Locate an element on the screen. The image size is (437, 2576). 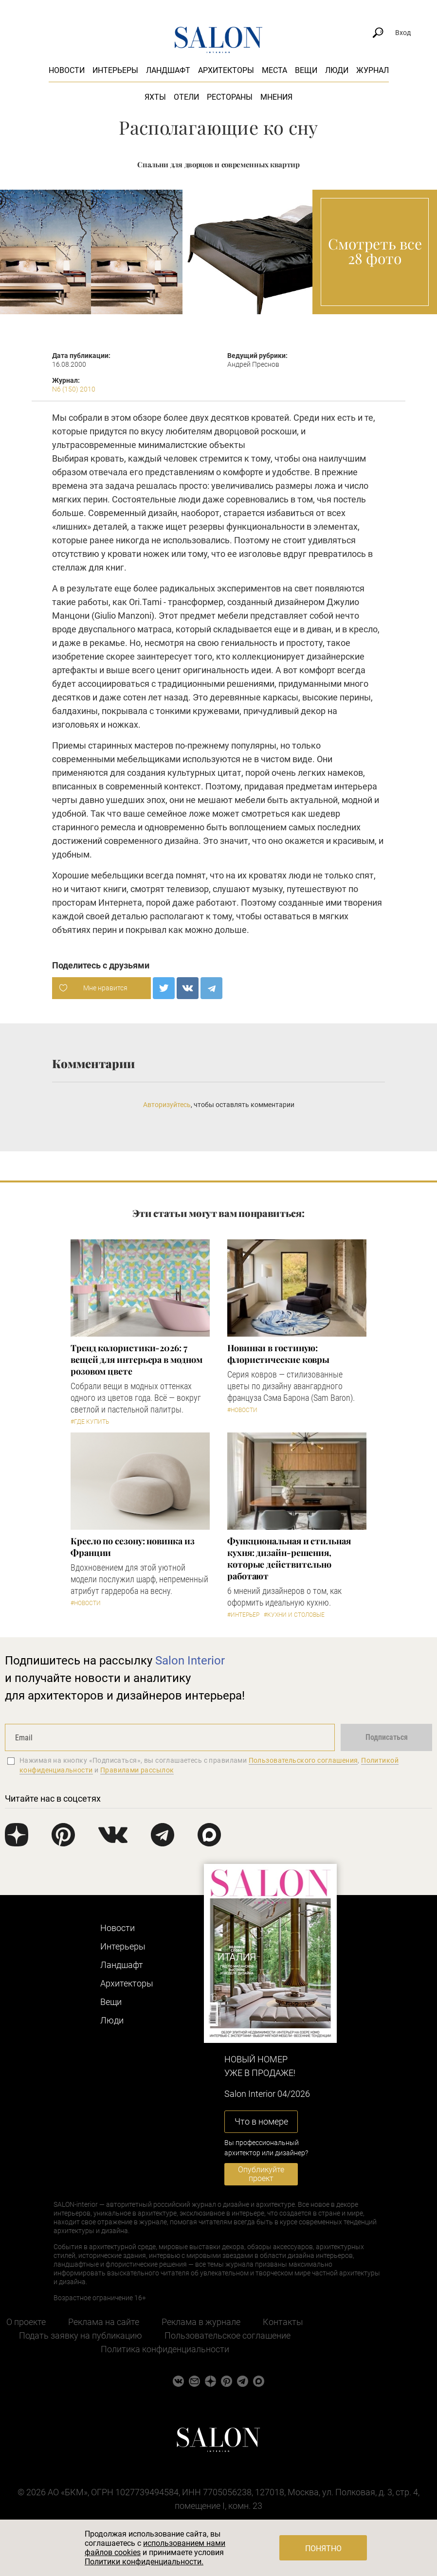
Новинки в гостиную: флористические ковры is located at coordinates (278, 1353).